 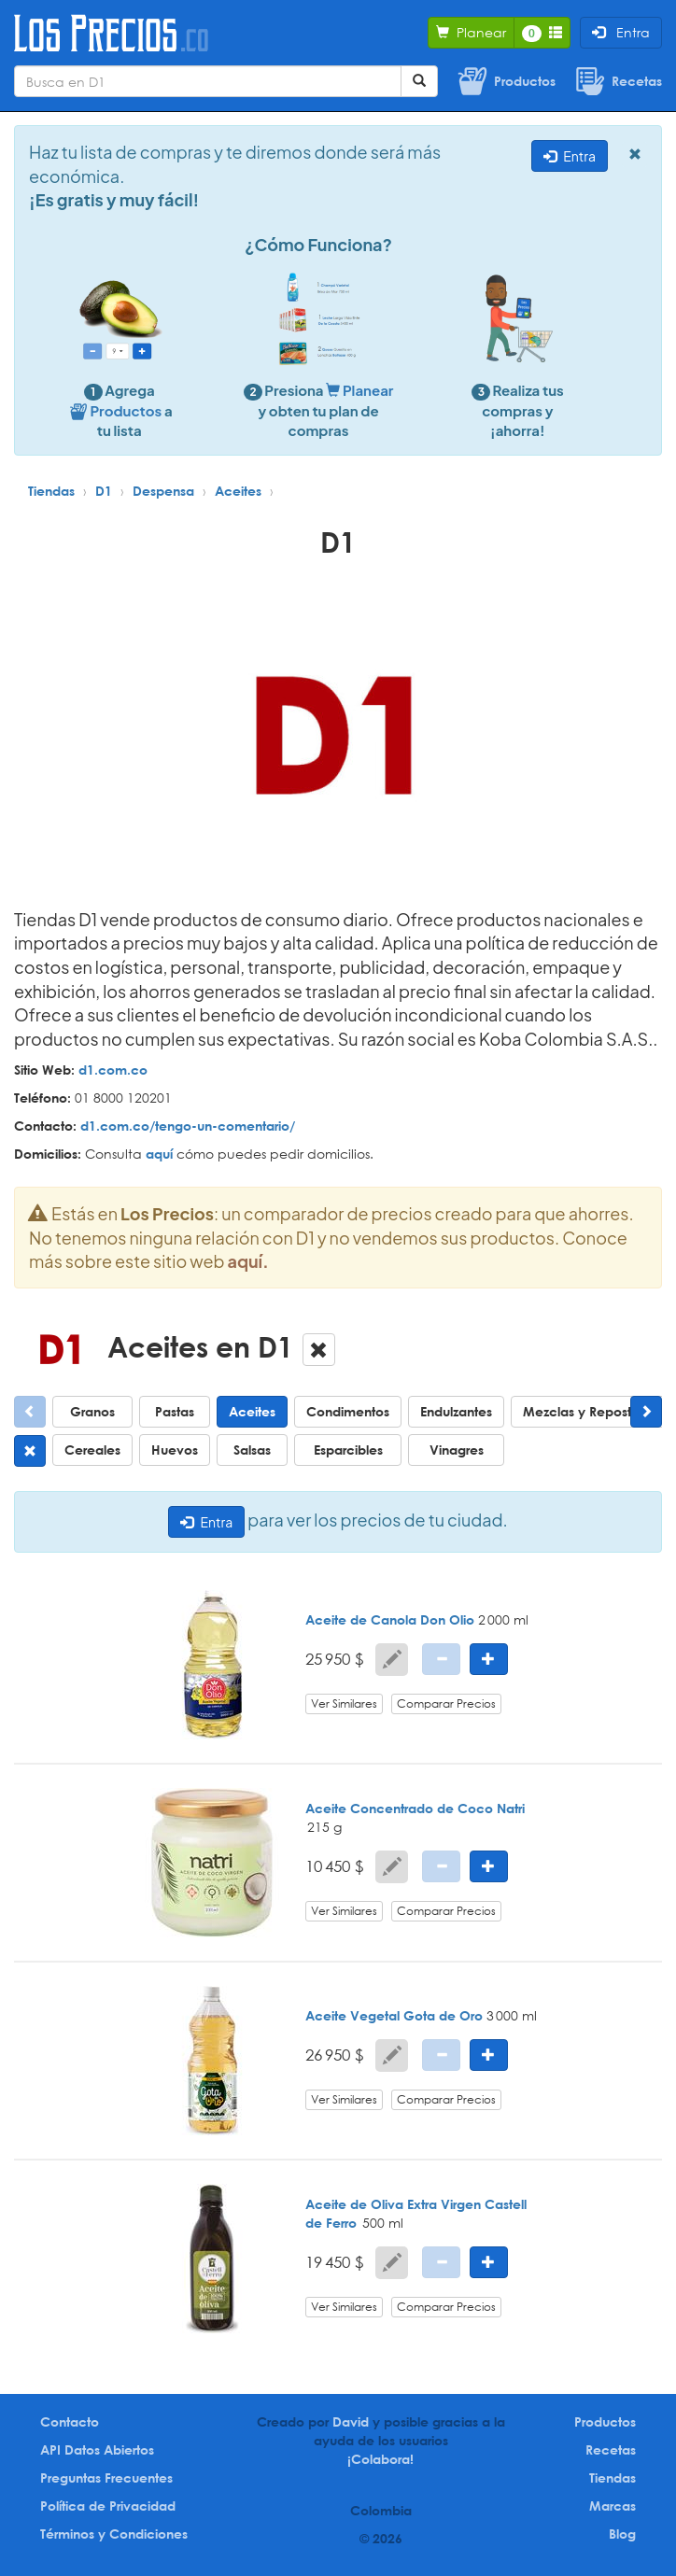 I want to click on aquí., so click(x=248, y=1261).